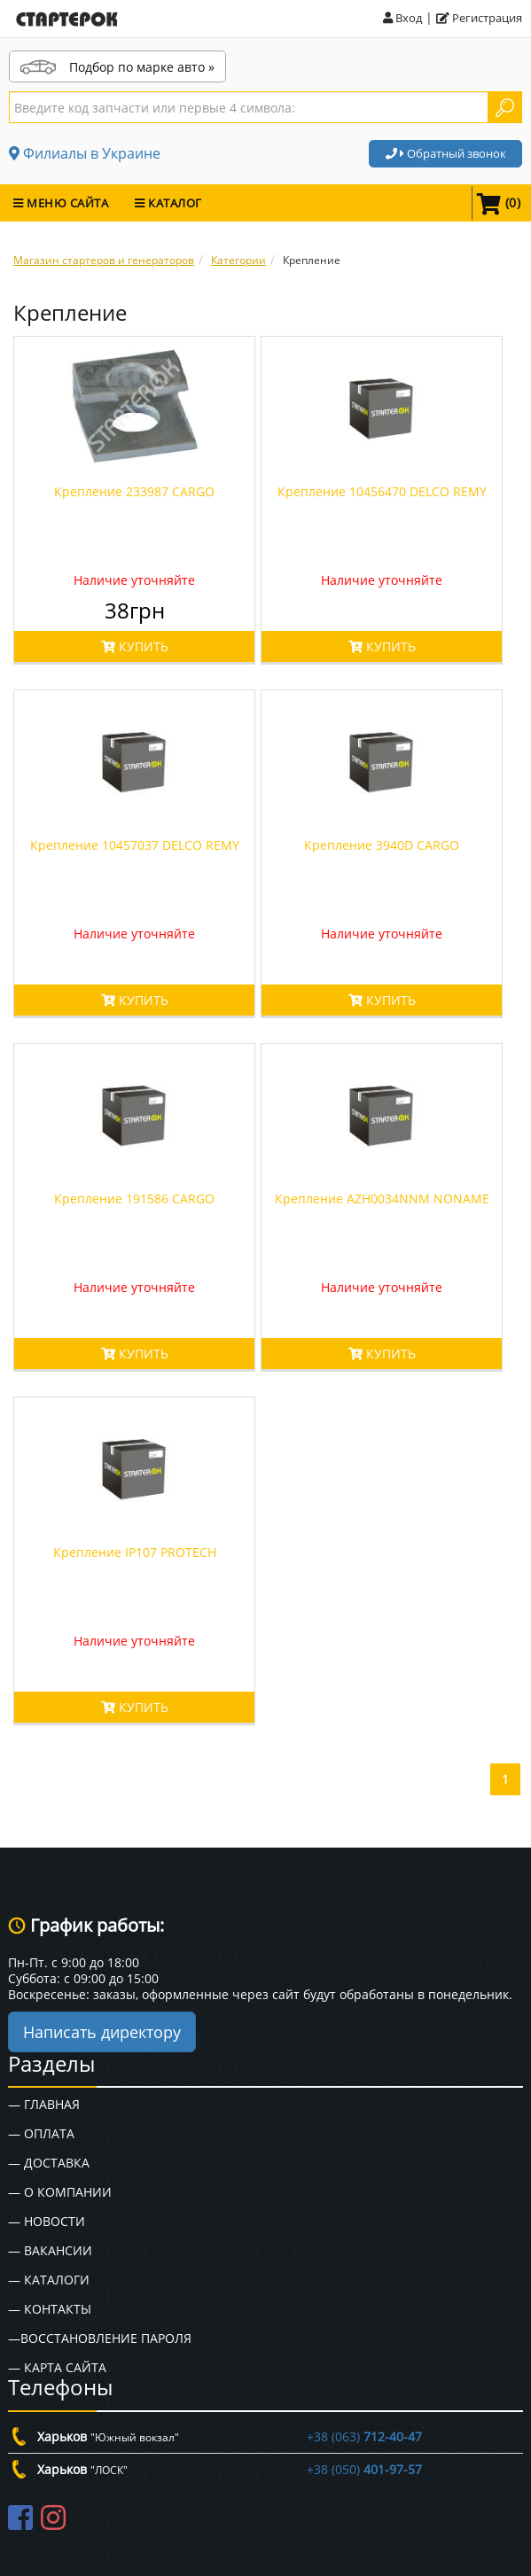 Image resolution: width=531 pixels, height=2576 pixels. I want to click on КАТАЛОГ, so click(168, 203).